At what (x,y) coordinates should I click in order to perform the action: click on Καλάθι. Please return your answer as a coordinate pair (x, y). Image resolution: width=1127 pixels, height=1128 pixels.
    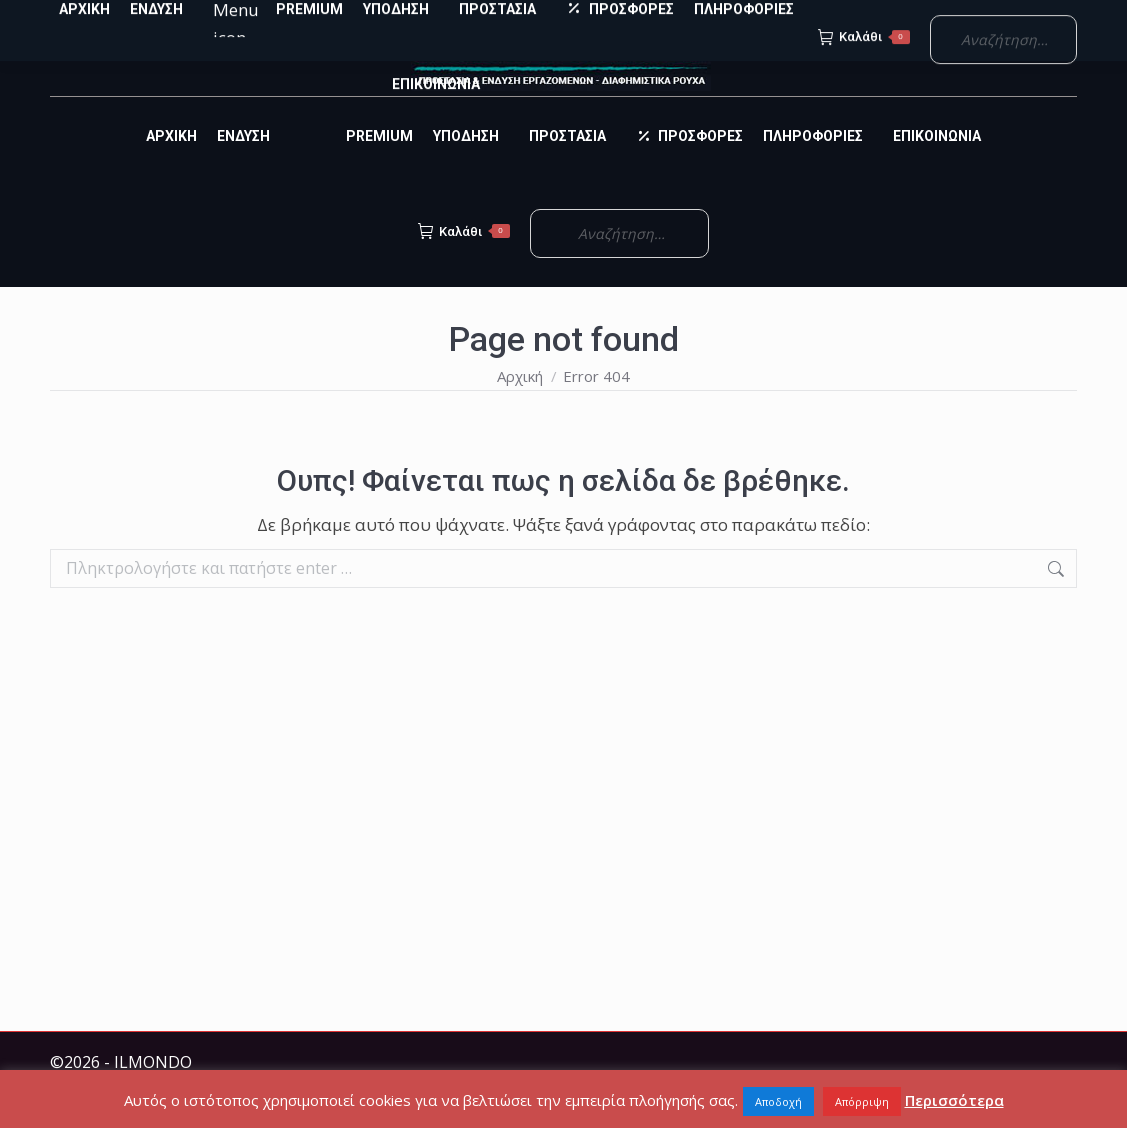
    Looking at the image, I should click on (464, 267).